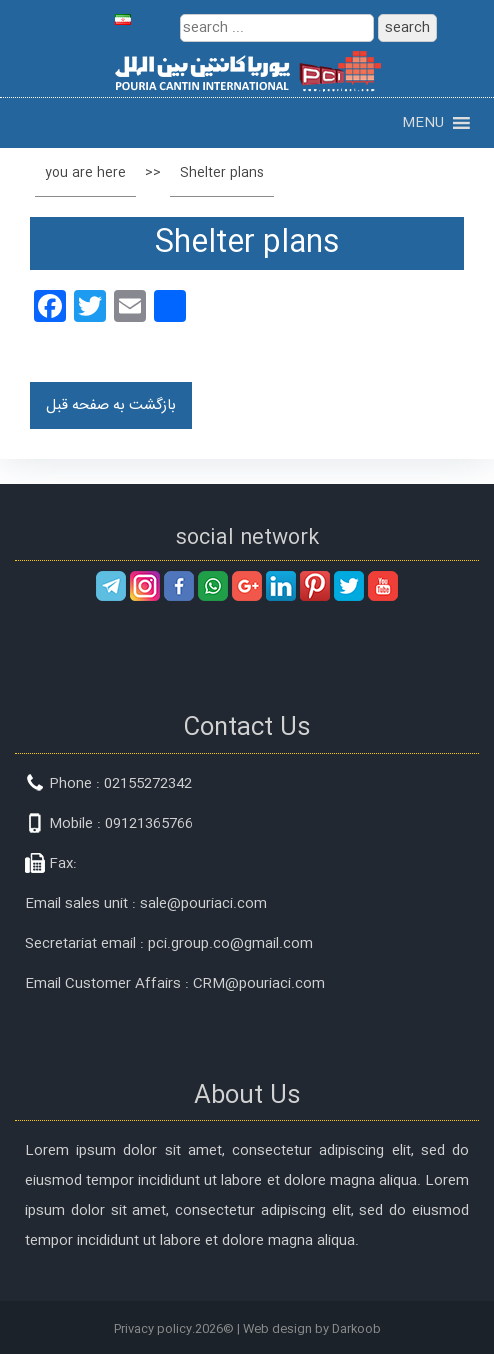 This screenshot has width=494, height=1354. Describe the element at coordinates (247, 586) in the screenshot. I see `googleplus` at that location.